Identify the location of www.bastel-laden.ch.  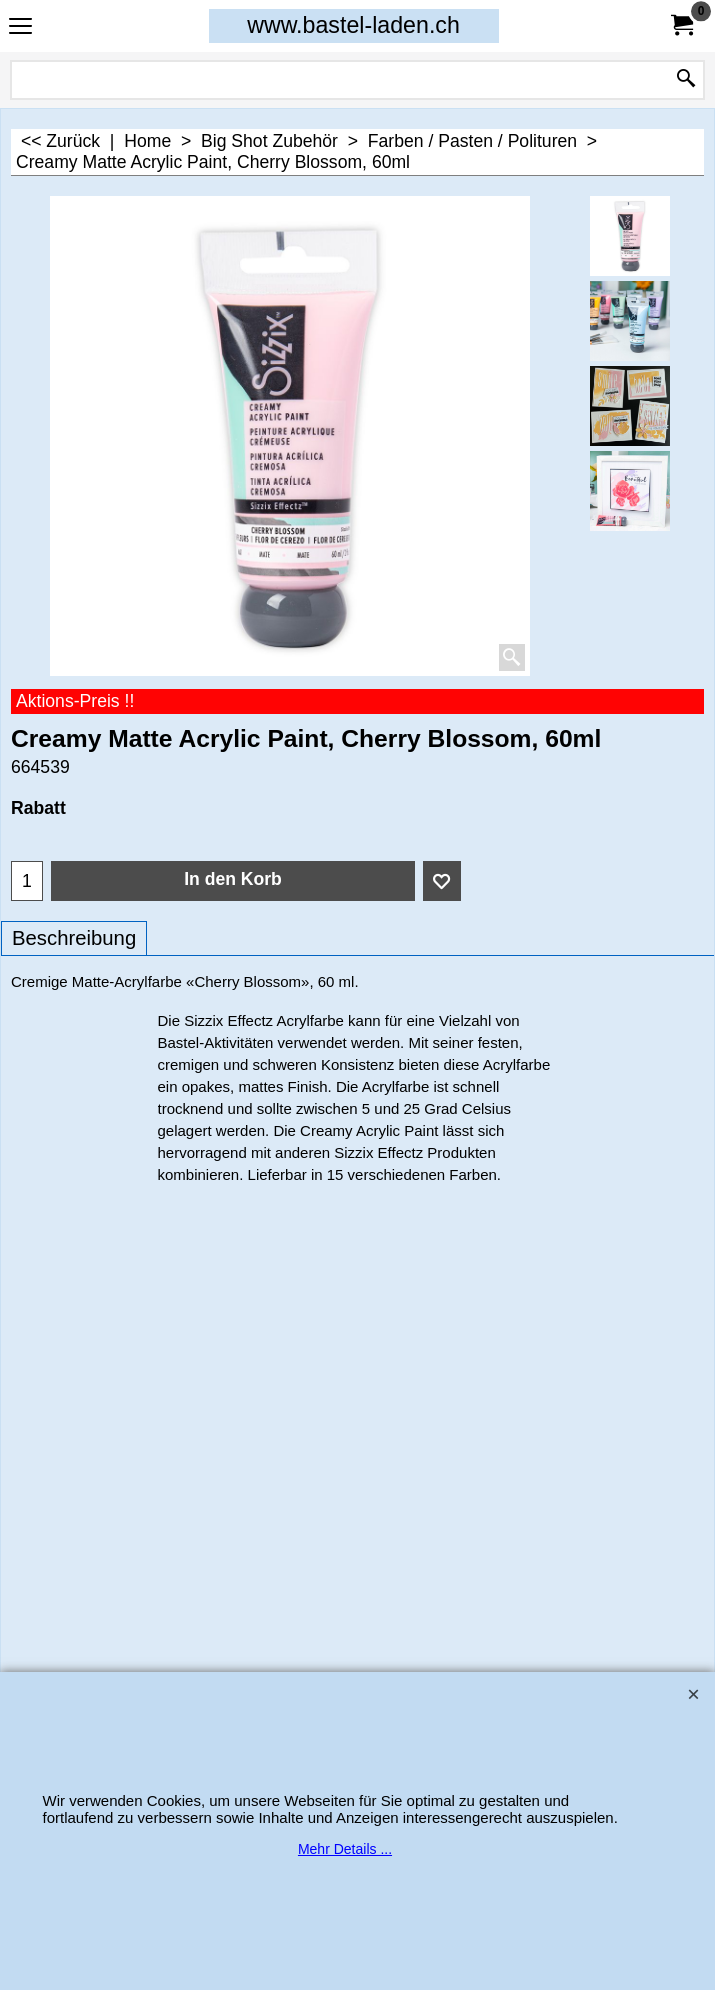
(353, 25).